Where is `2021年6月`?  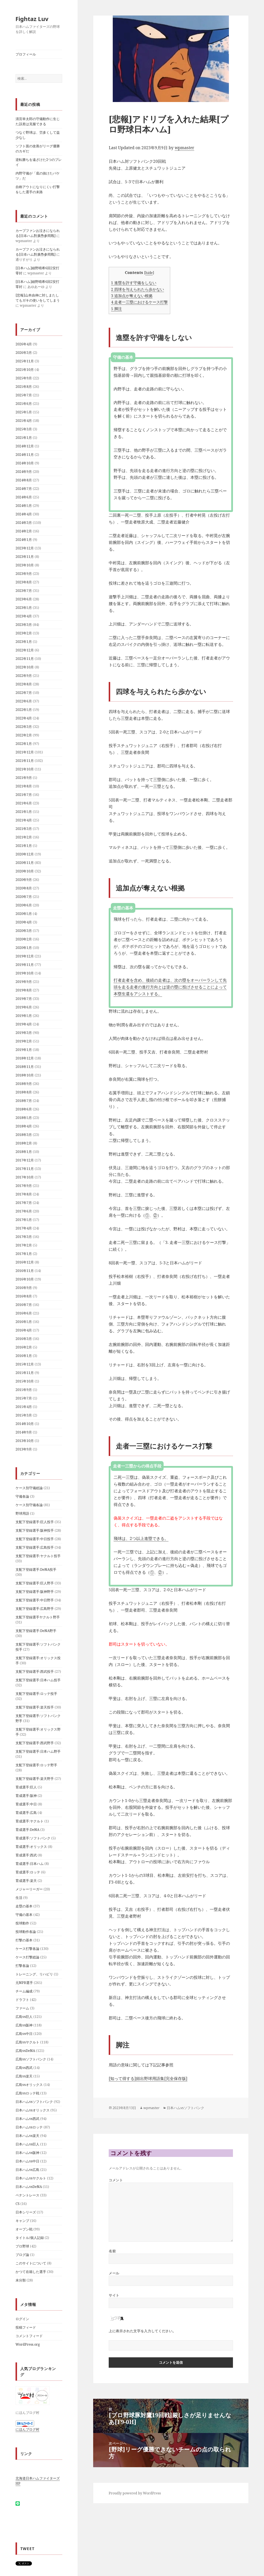 2021年6月 is located at coordinates (24, 803).